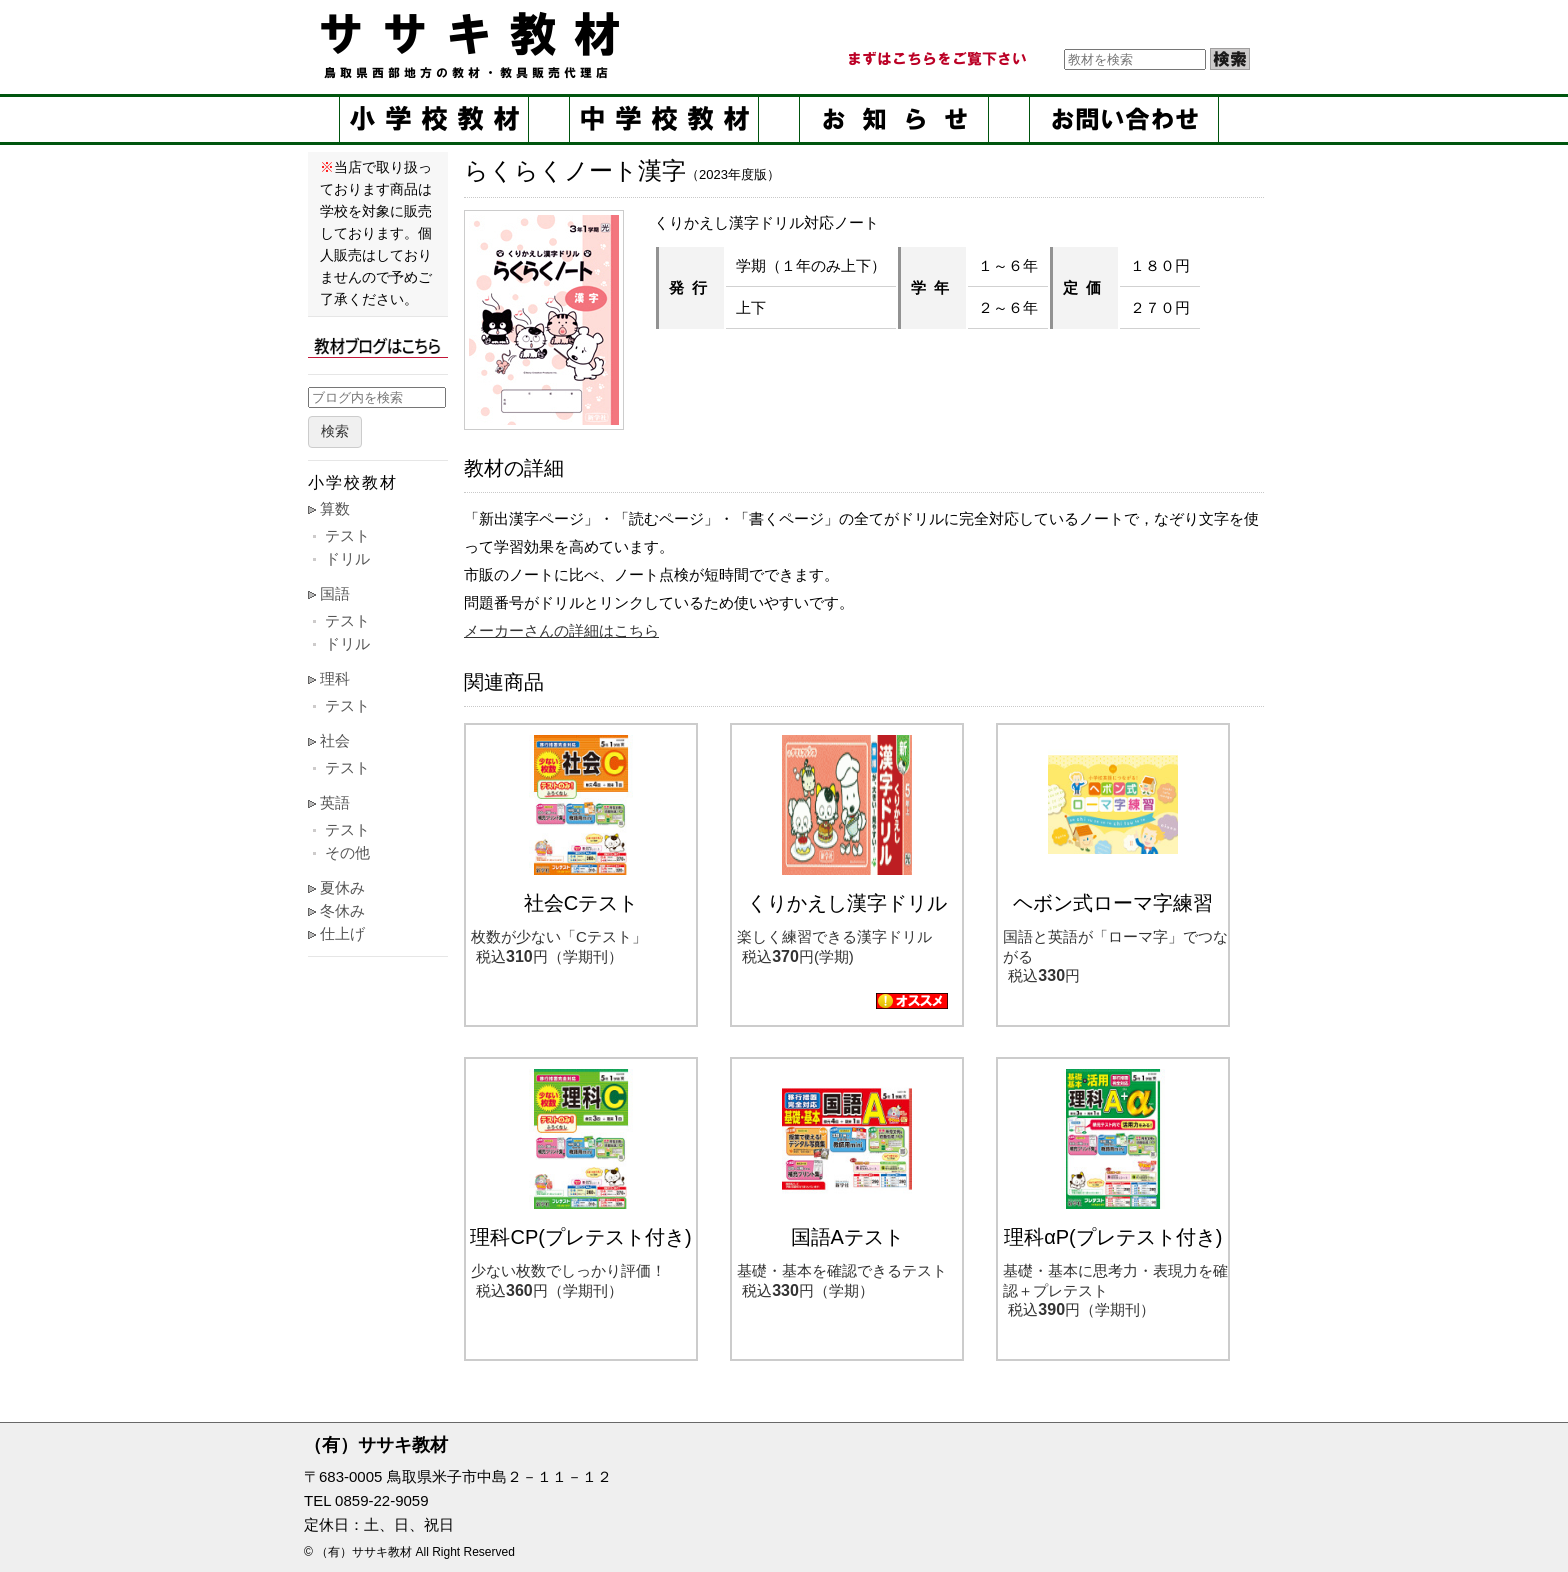 Image resolution: width=1568 pixels, height=1572 pixels. Describe the element at coordinates (347, 558) in the screenshot. I see `ドリル` at that location.